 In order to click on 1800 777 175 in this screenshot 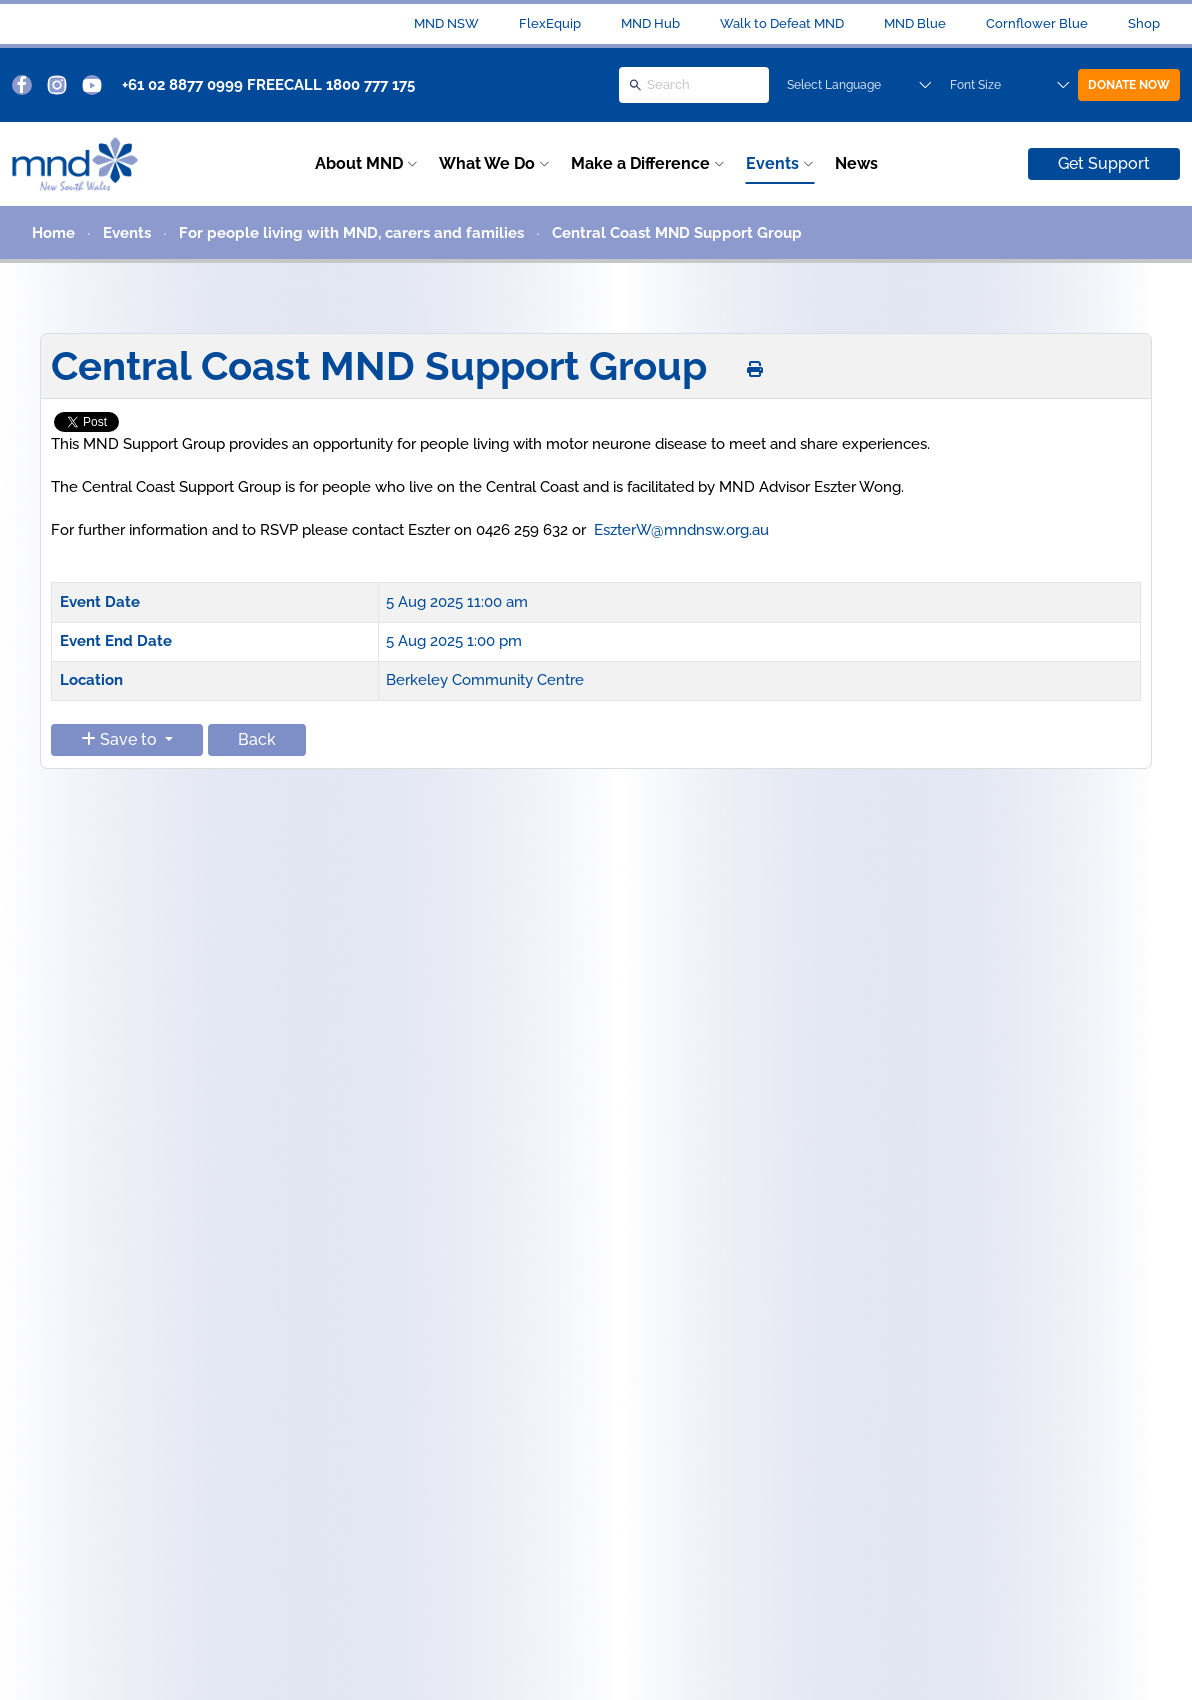, I will do `click(370, 85)`.